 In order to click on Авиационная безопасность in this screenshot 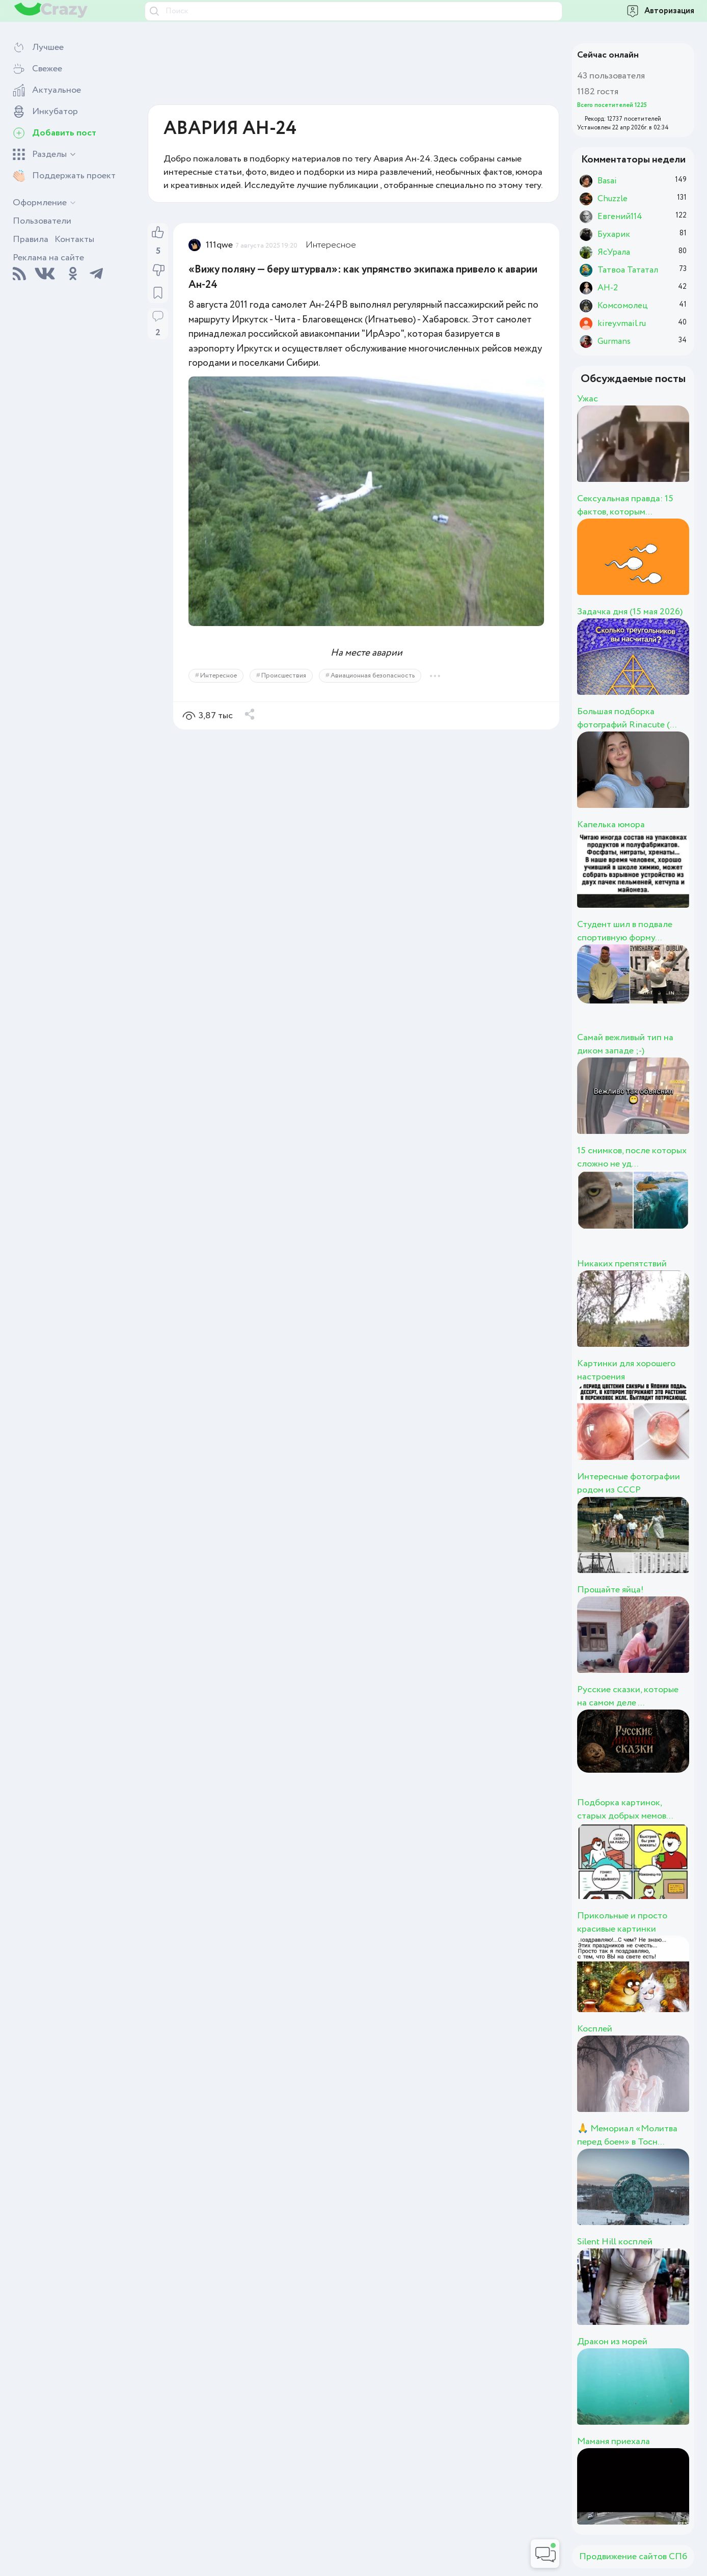, I will do `click(373, 676)`.